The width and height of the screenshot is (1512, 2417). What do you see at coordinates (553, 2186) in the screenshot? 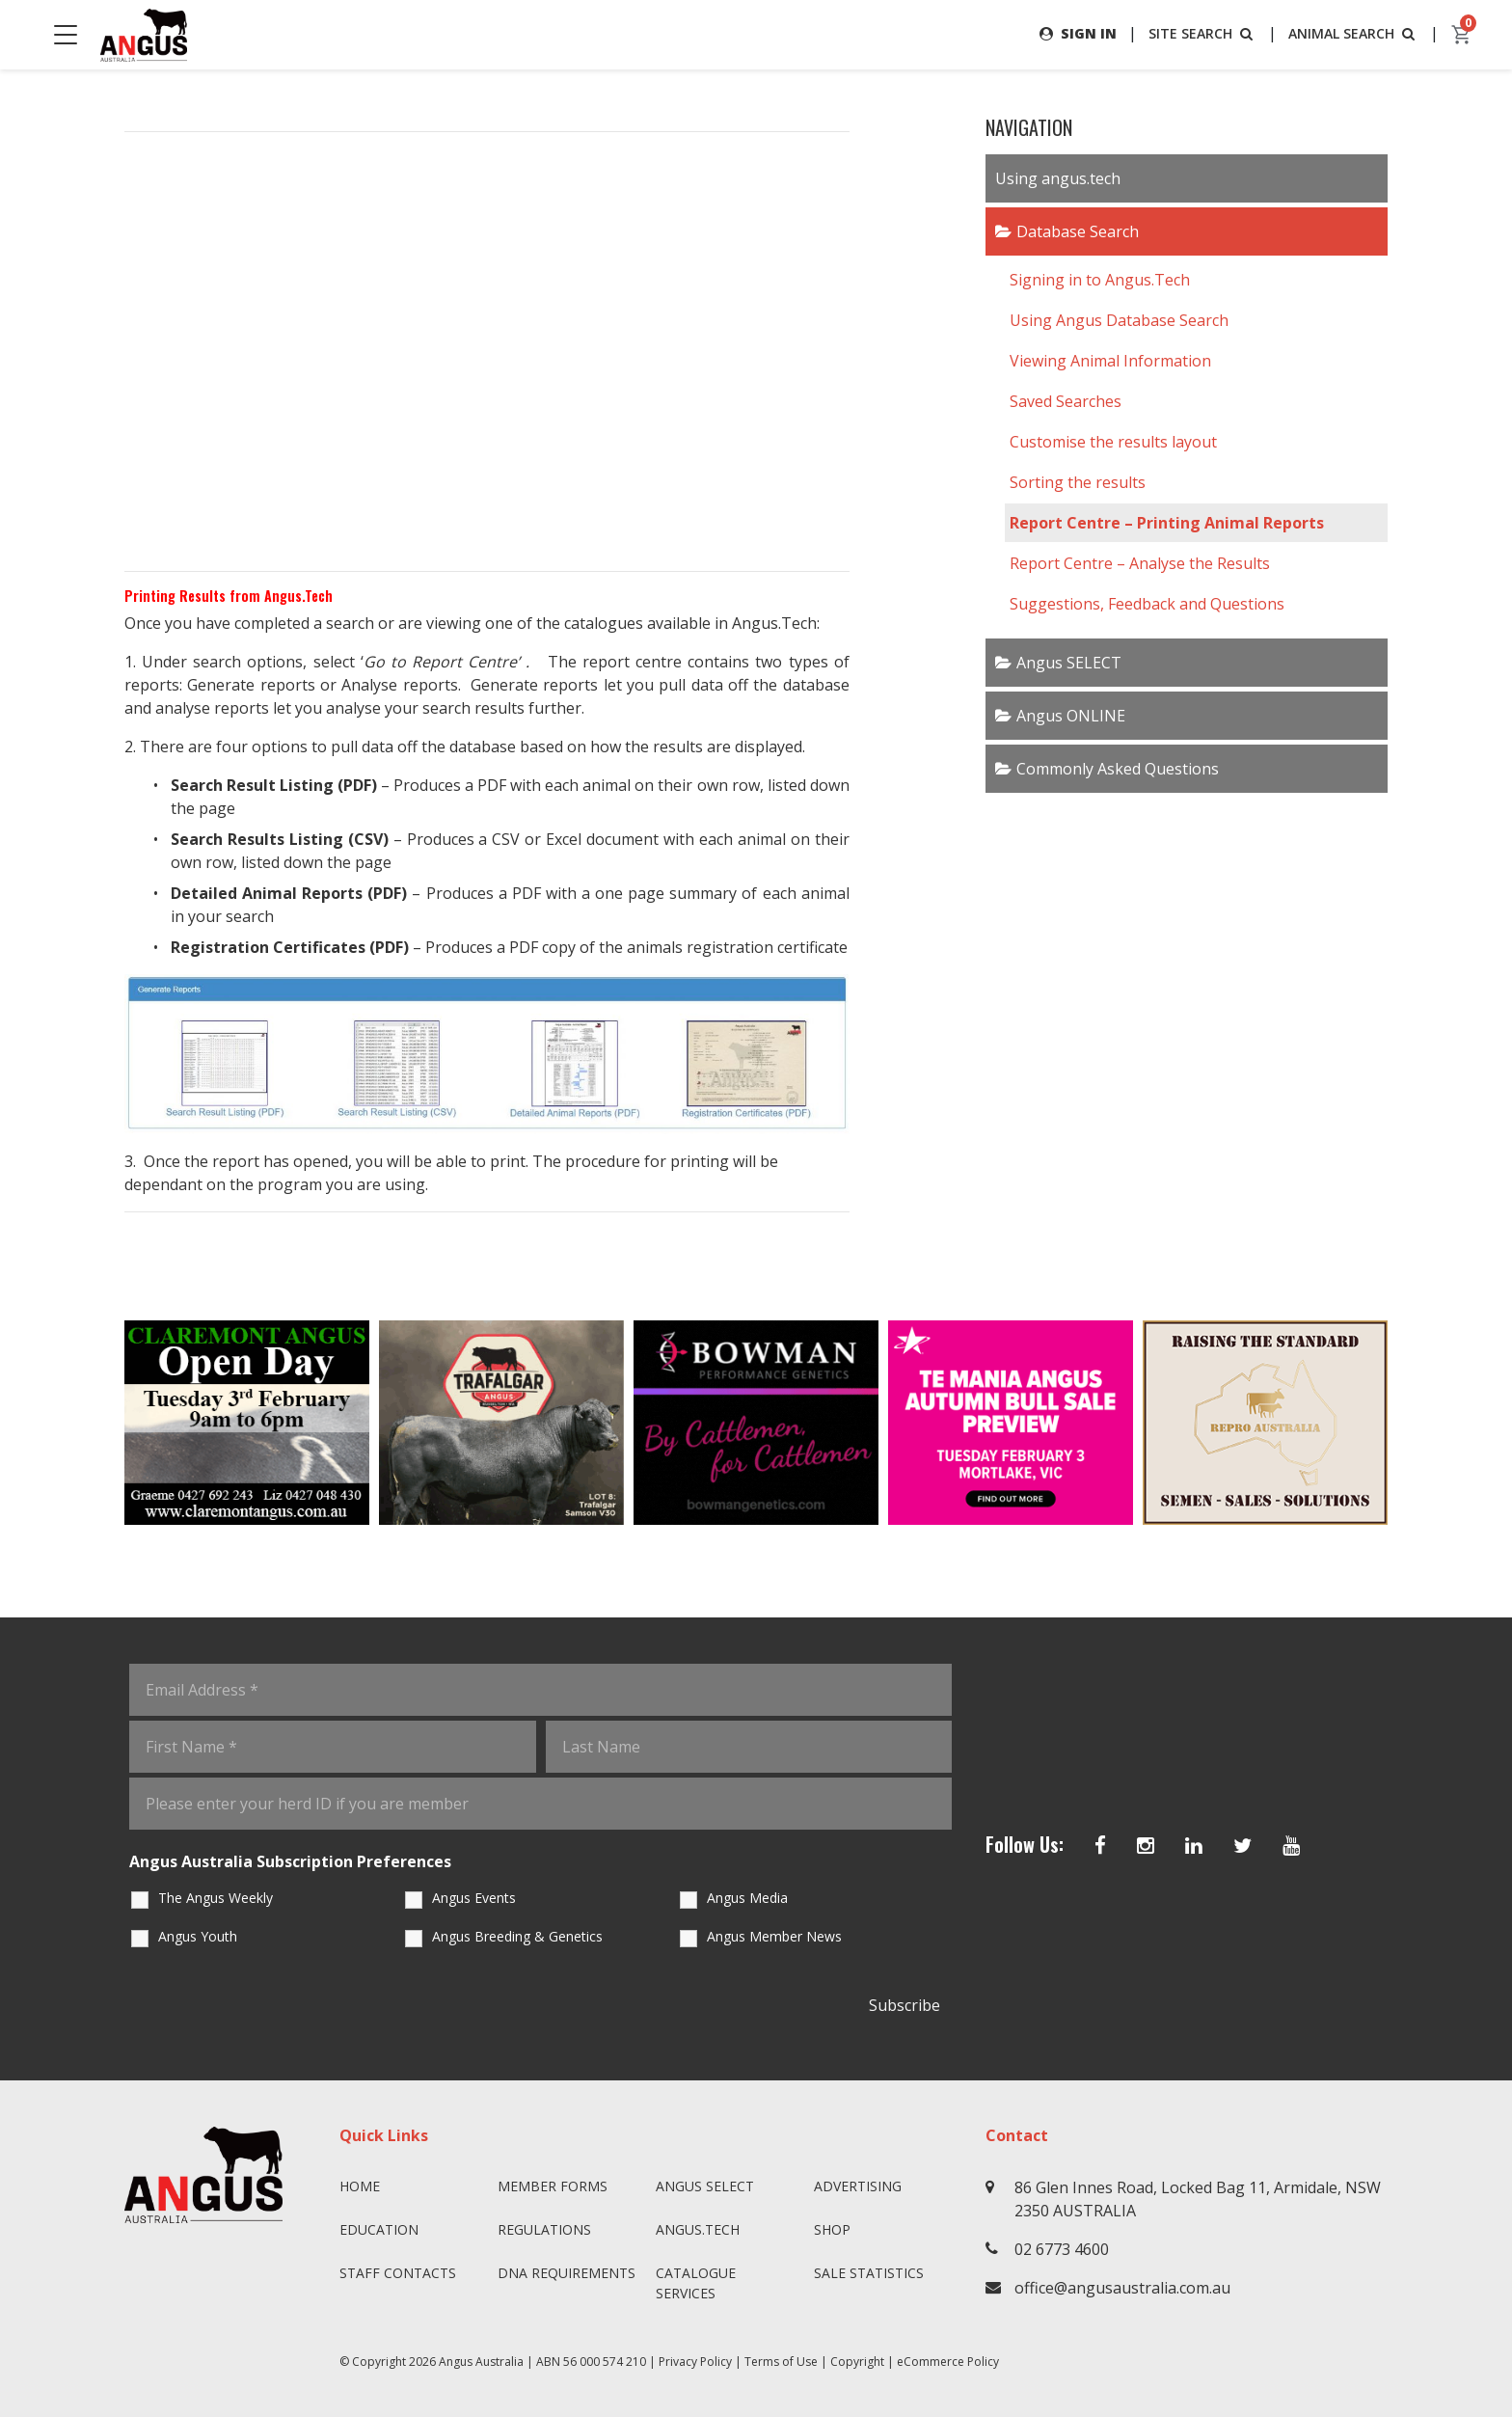
I see `Member Forms` at bounding box center [553, 2186].